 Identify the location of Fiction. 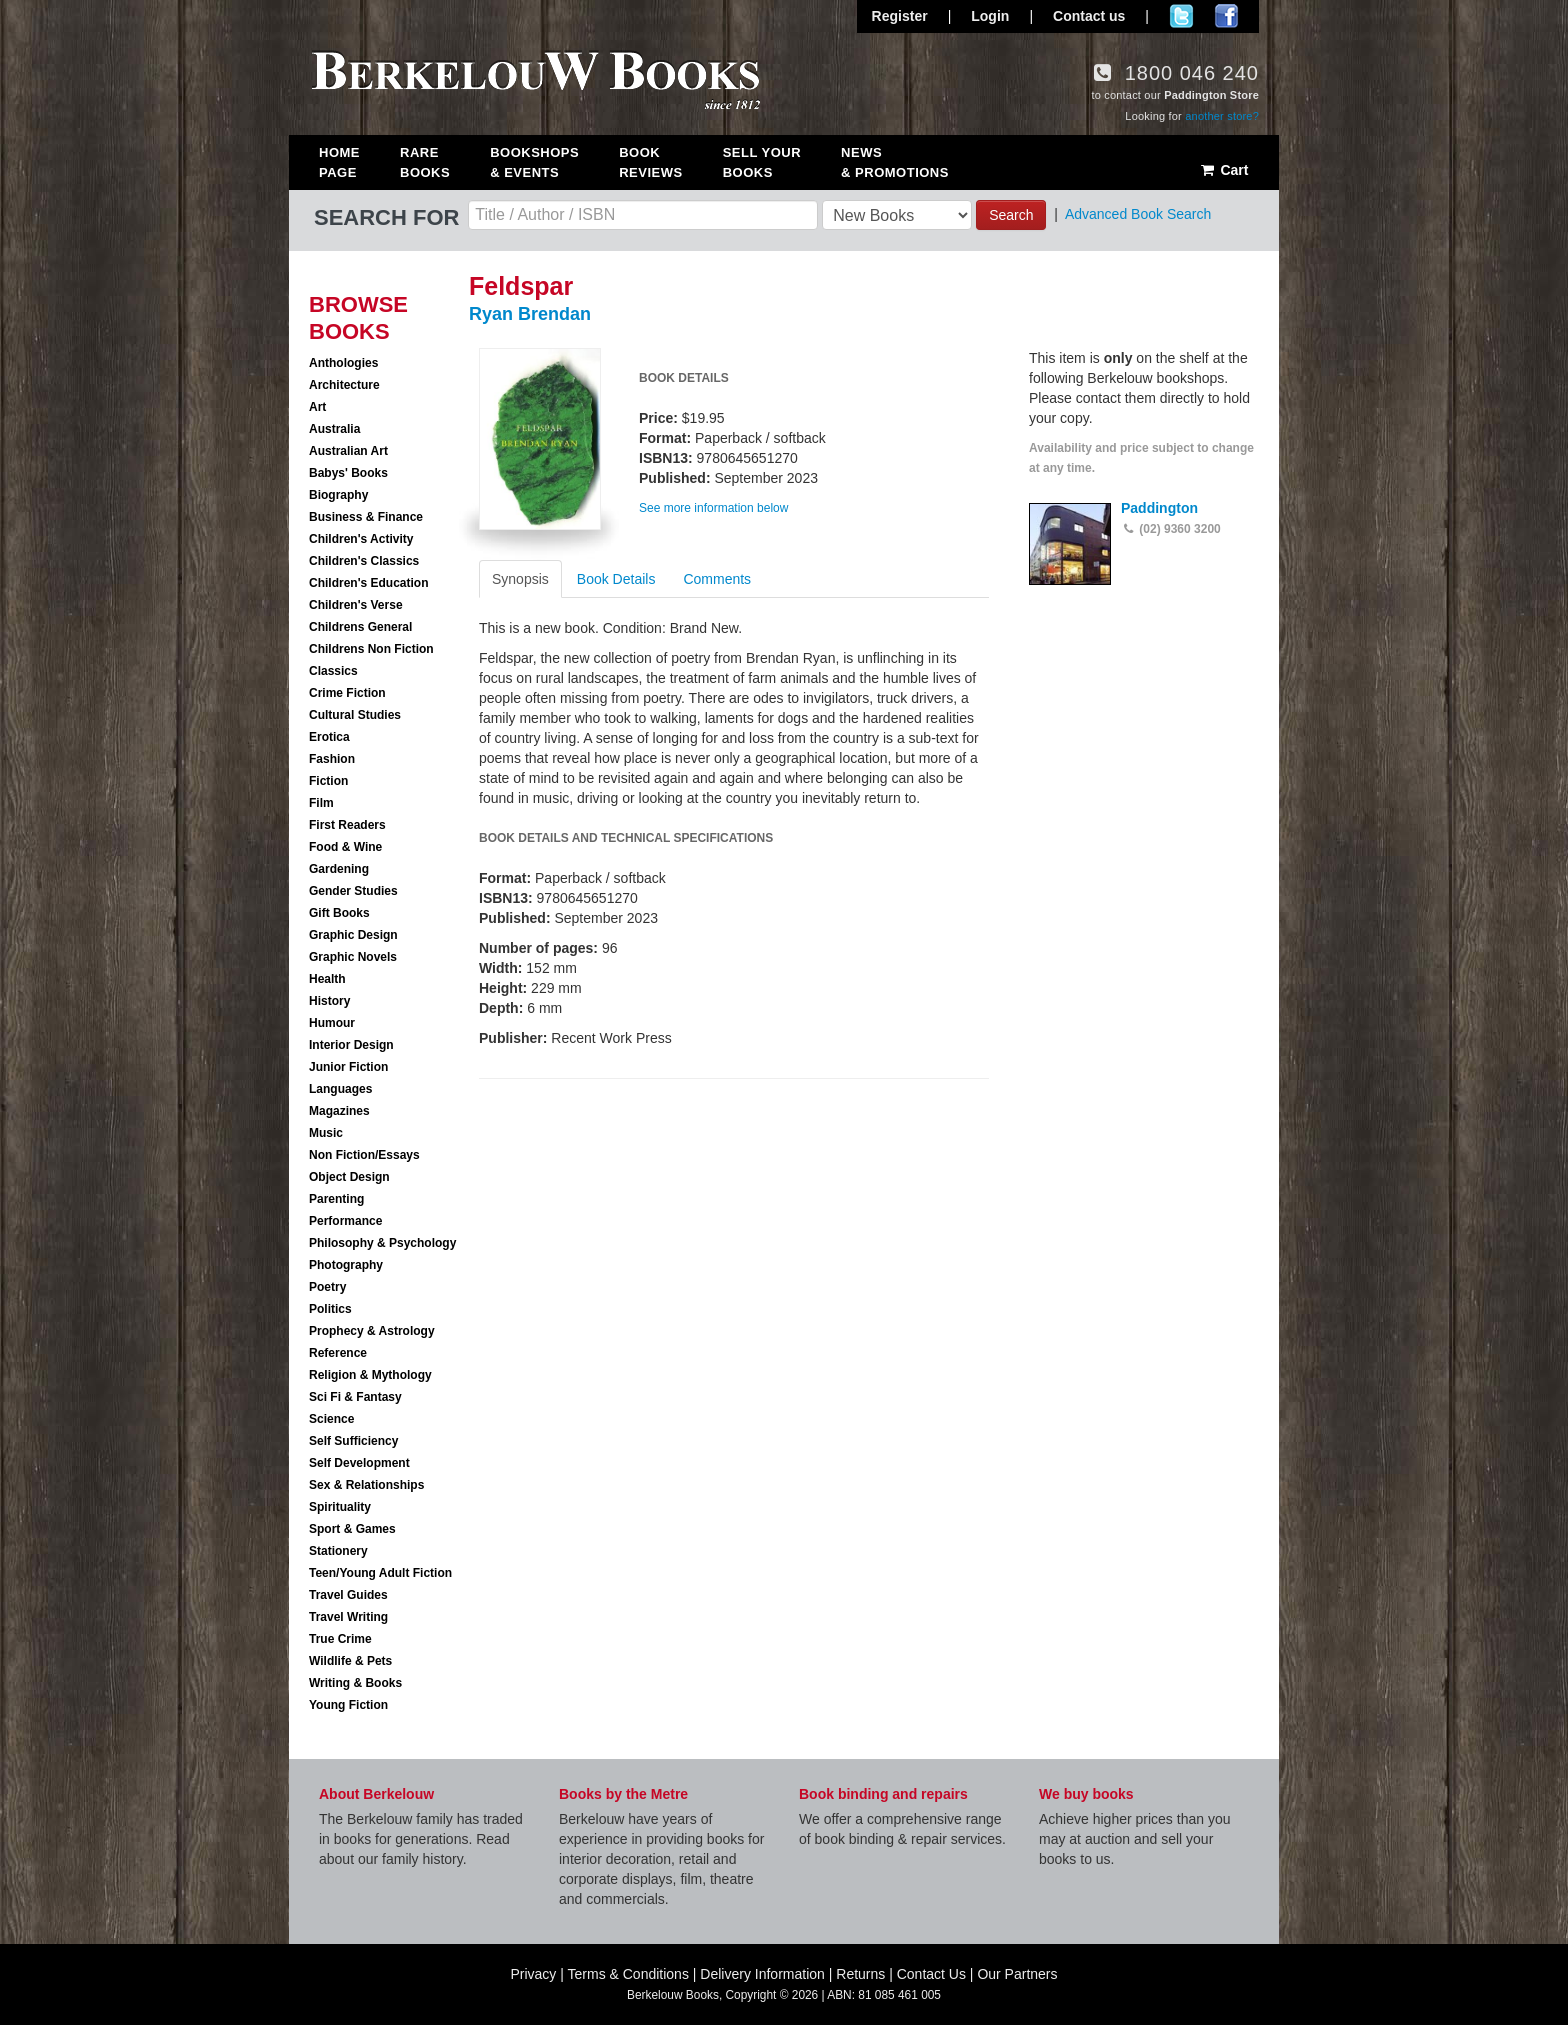
(328, 781).